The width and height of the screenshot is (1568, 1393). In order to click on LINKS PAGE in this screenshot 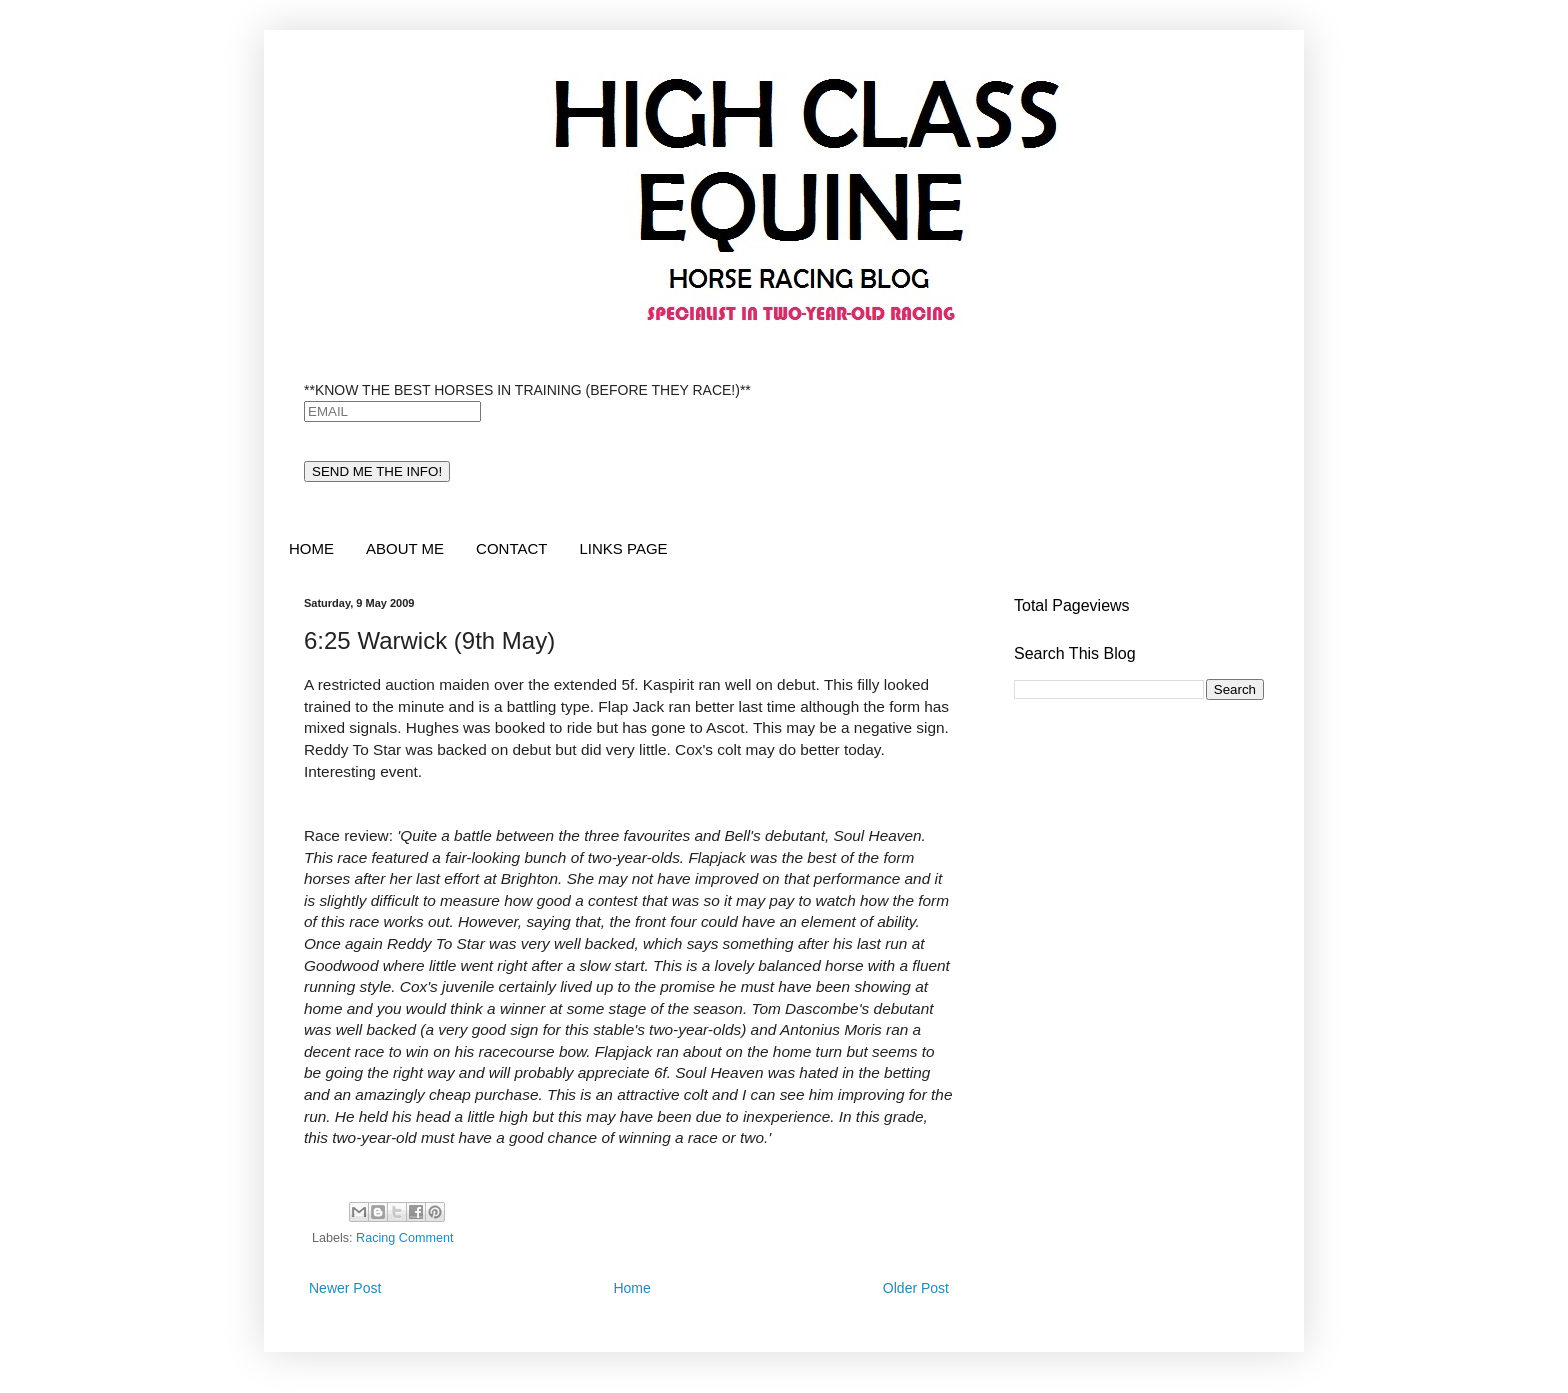, I will do `click(623, 548)`.